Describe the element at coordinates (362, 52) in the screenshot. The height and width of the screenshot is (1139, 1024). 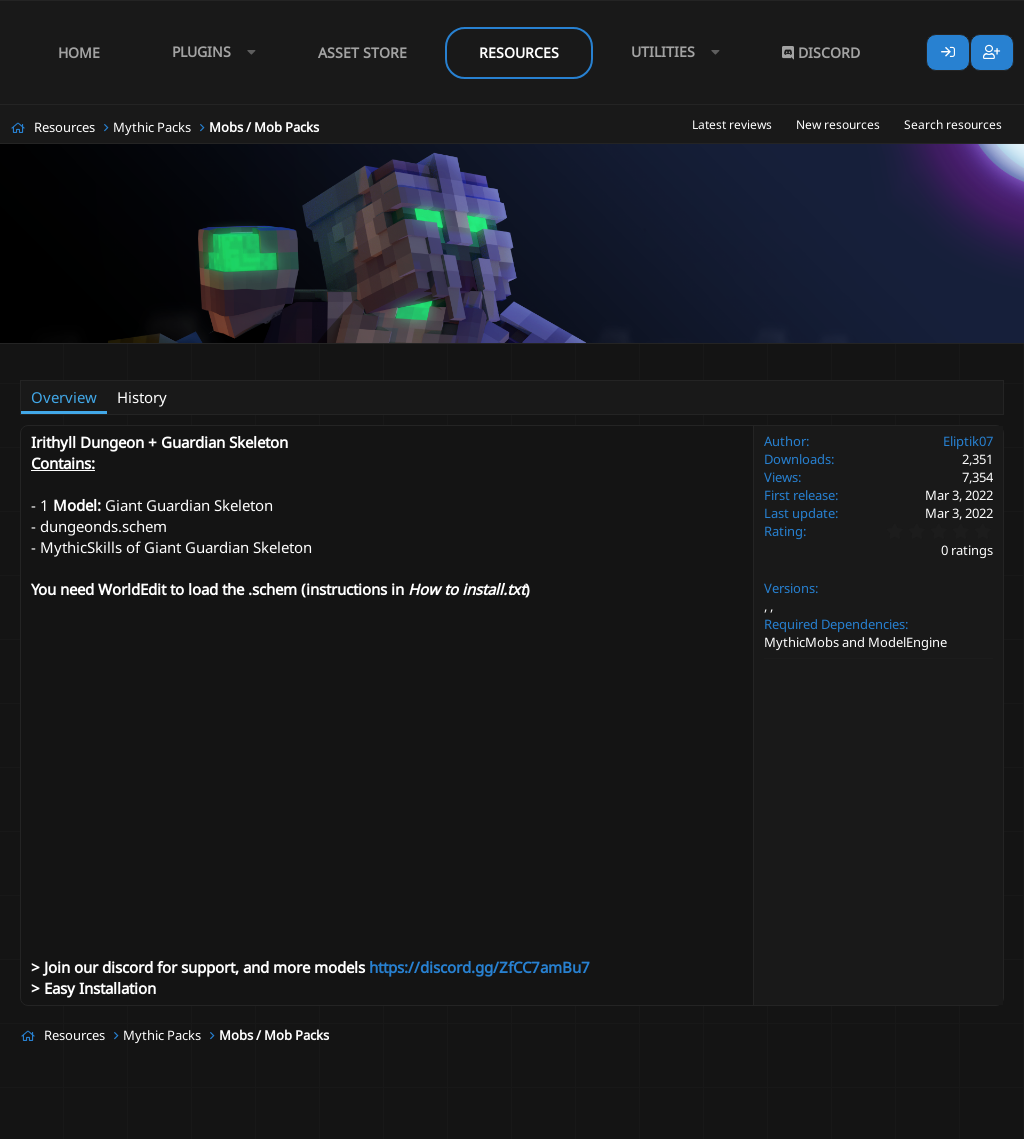
I see `Asset Store` at that location.